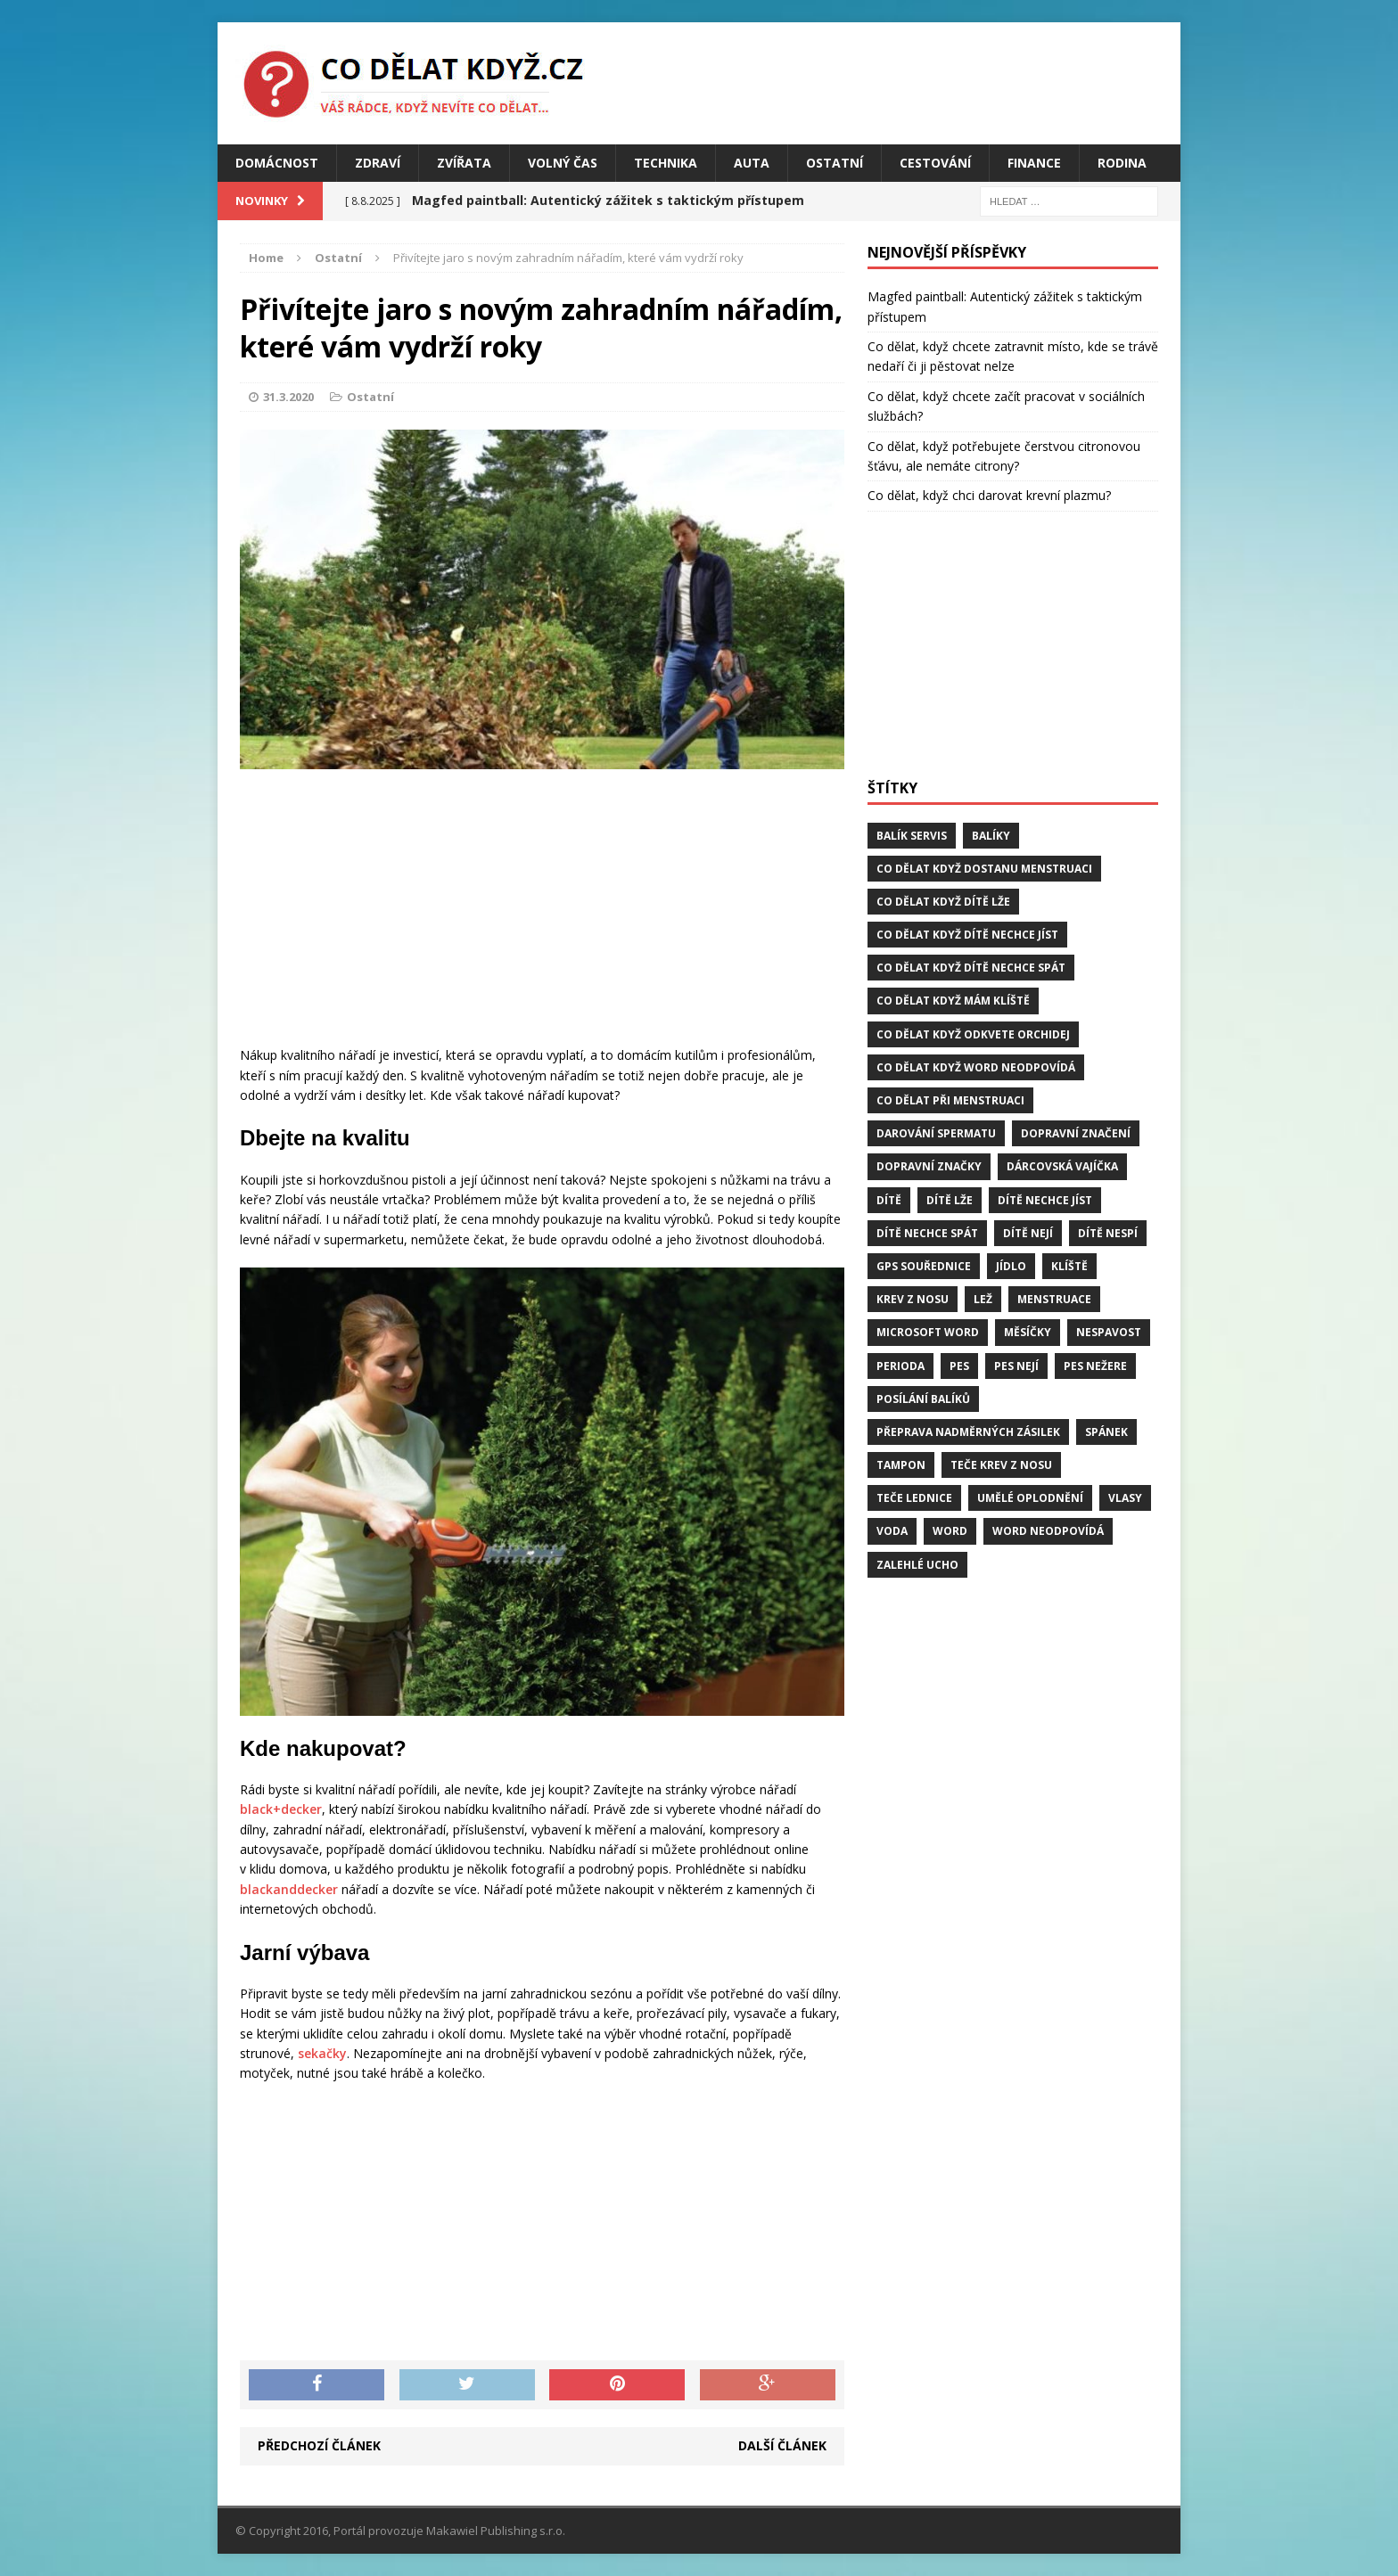  What do you see at coordinates (912, 1299) in the screenshot?
I see `krev z nosu [krev z nosu (2 položky)]` at bounding box center [912, 1299].